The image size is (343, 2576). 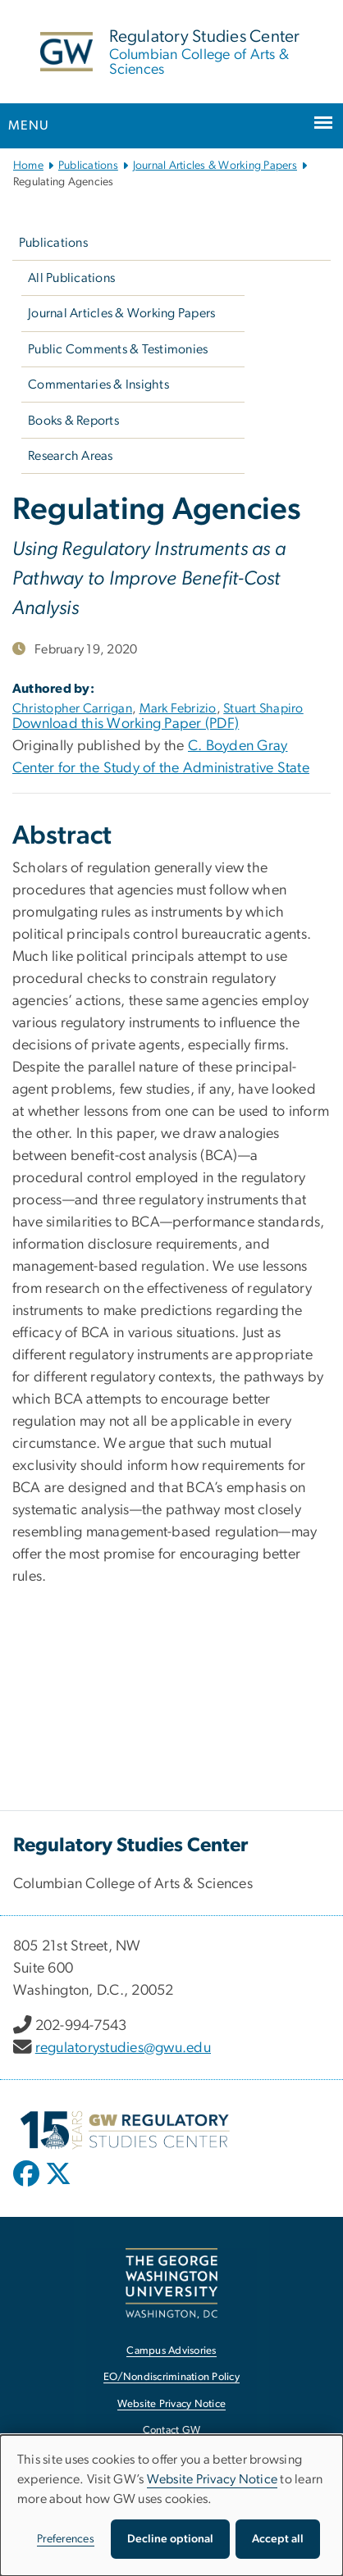 I want to click on Preferences [button], so click(x=65, y=2539).